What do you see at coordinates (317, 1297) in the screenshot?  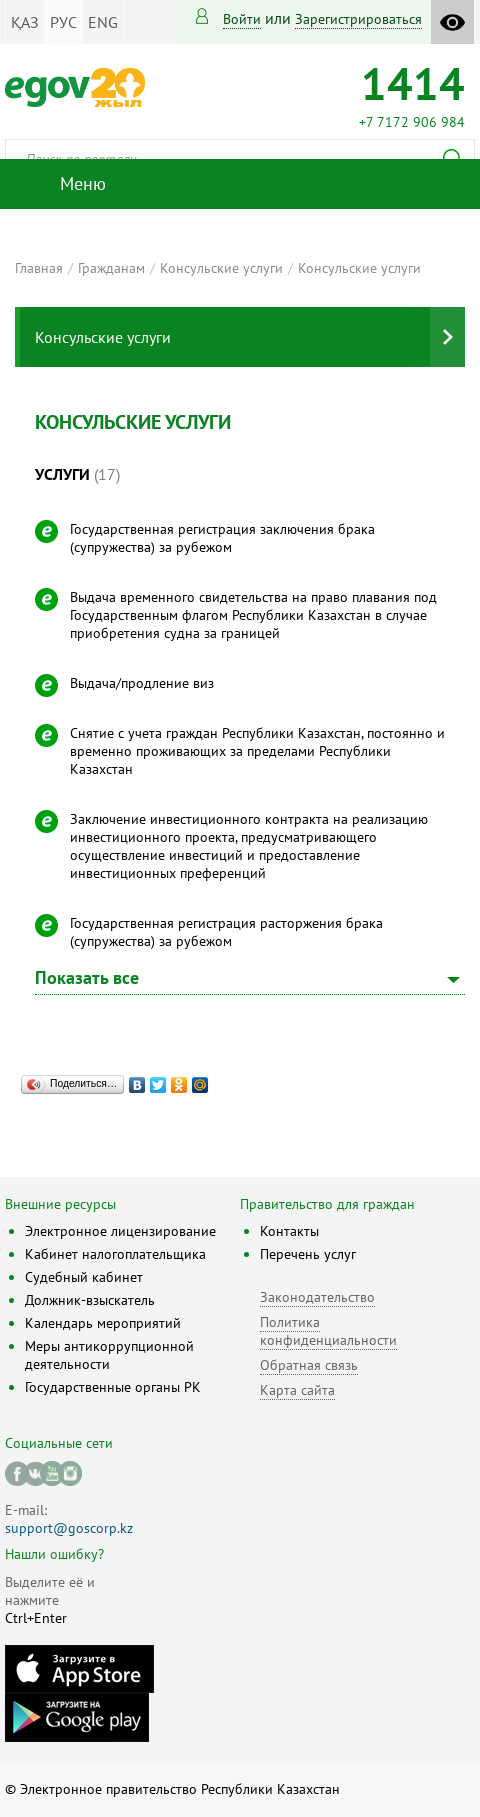 I see `Законодательство` at bounding box center [317, 1297].